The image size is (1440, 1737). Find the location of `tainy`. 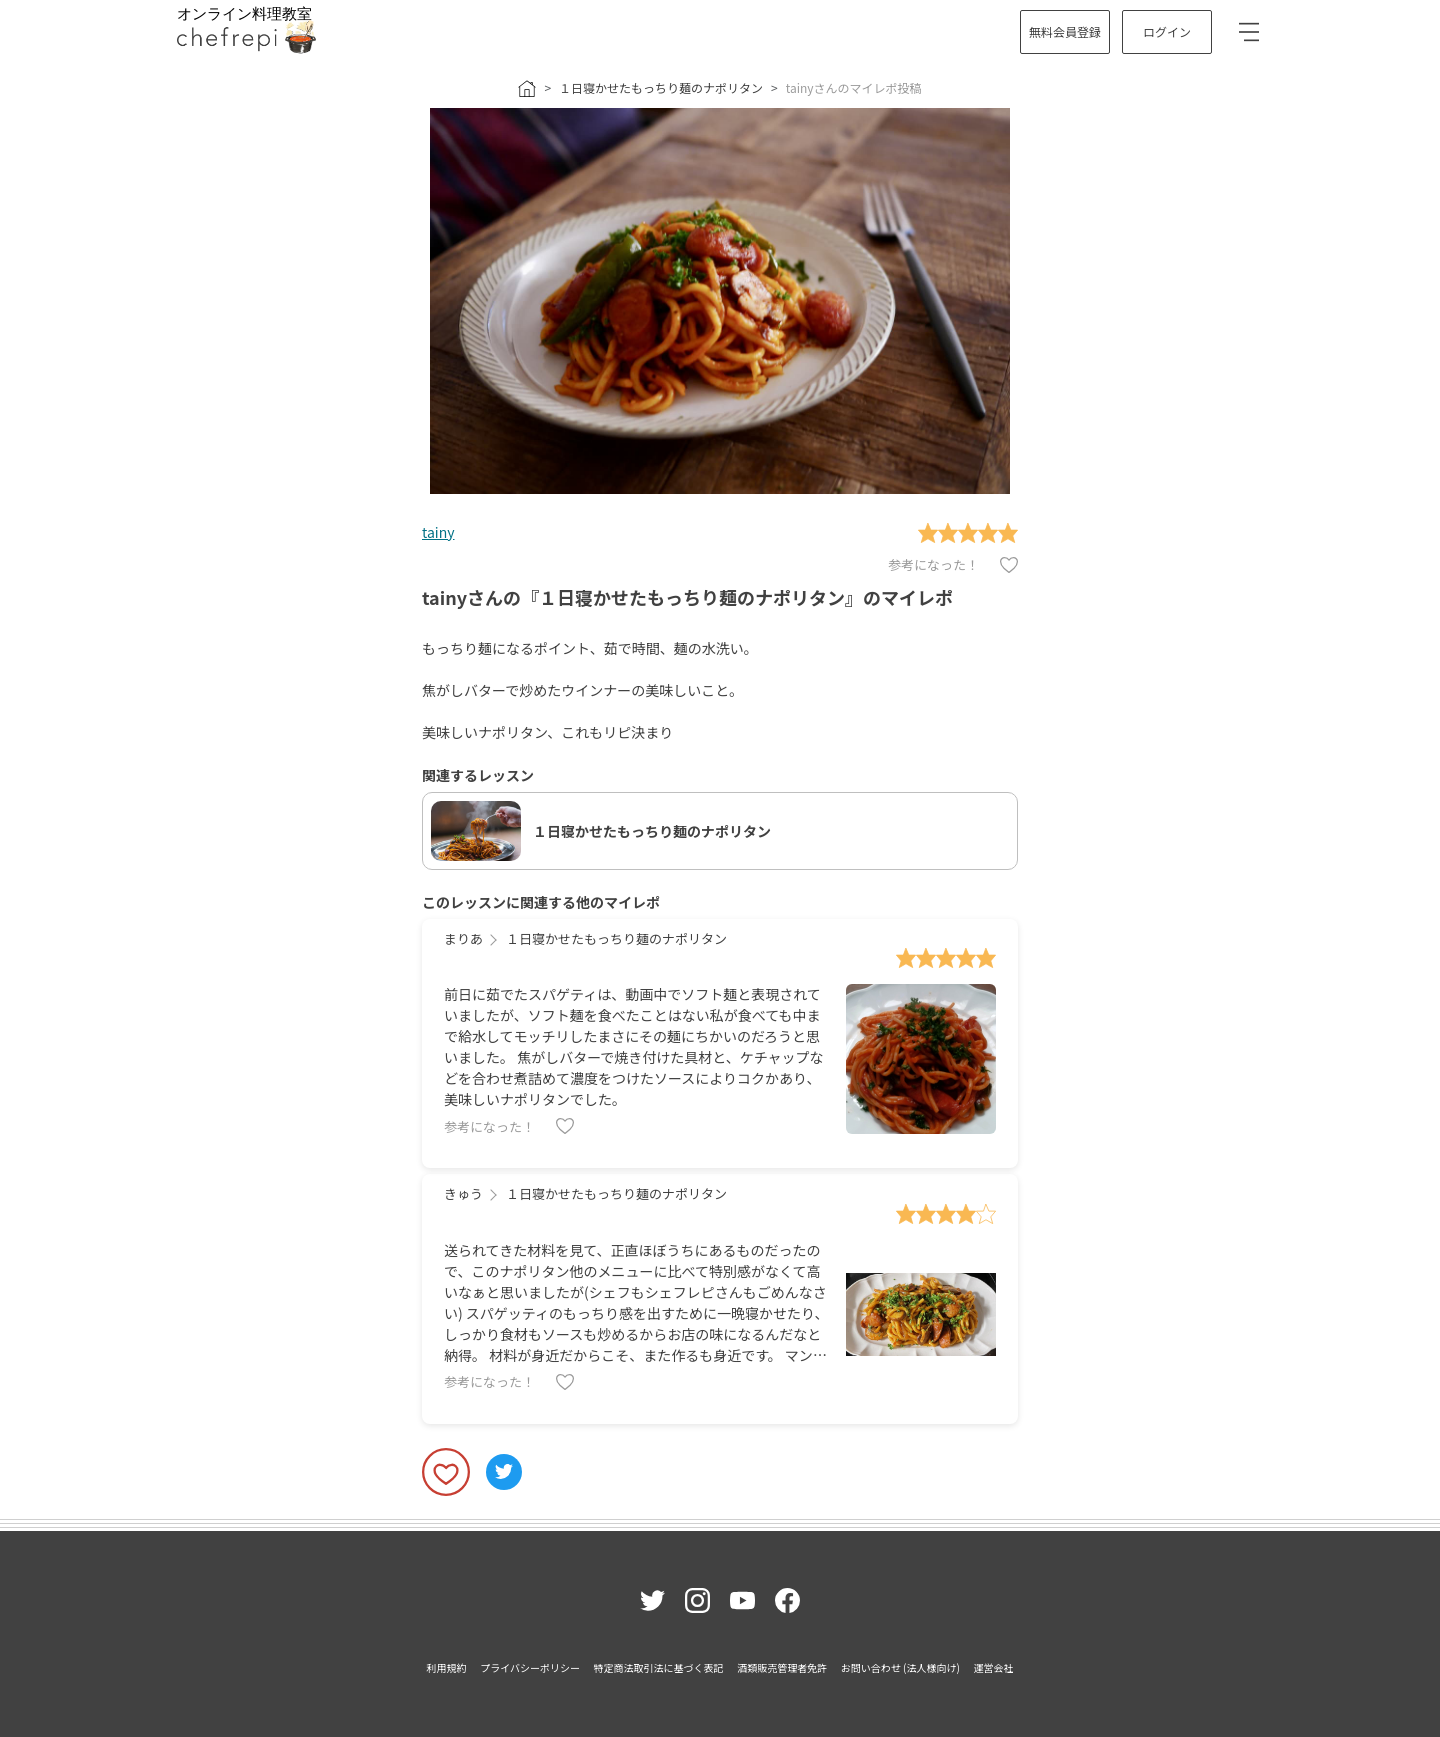

tainy is located at coordinates (438, 532).